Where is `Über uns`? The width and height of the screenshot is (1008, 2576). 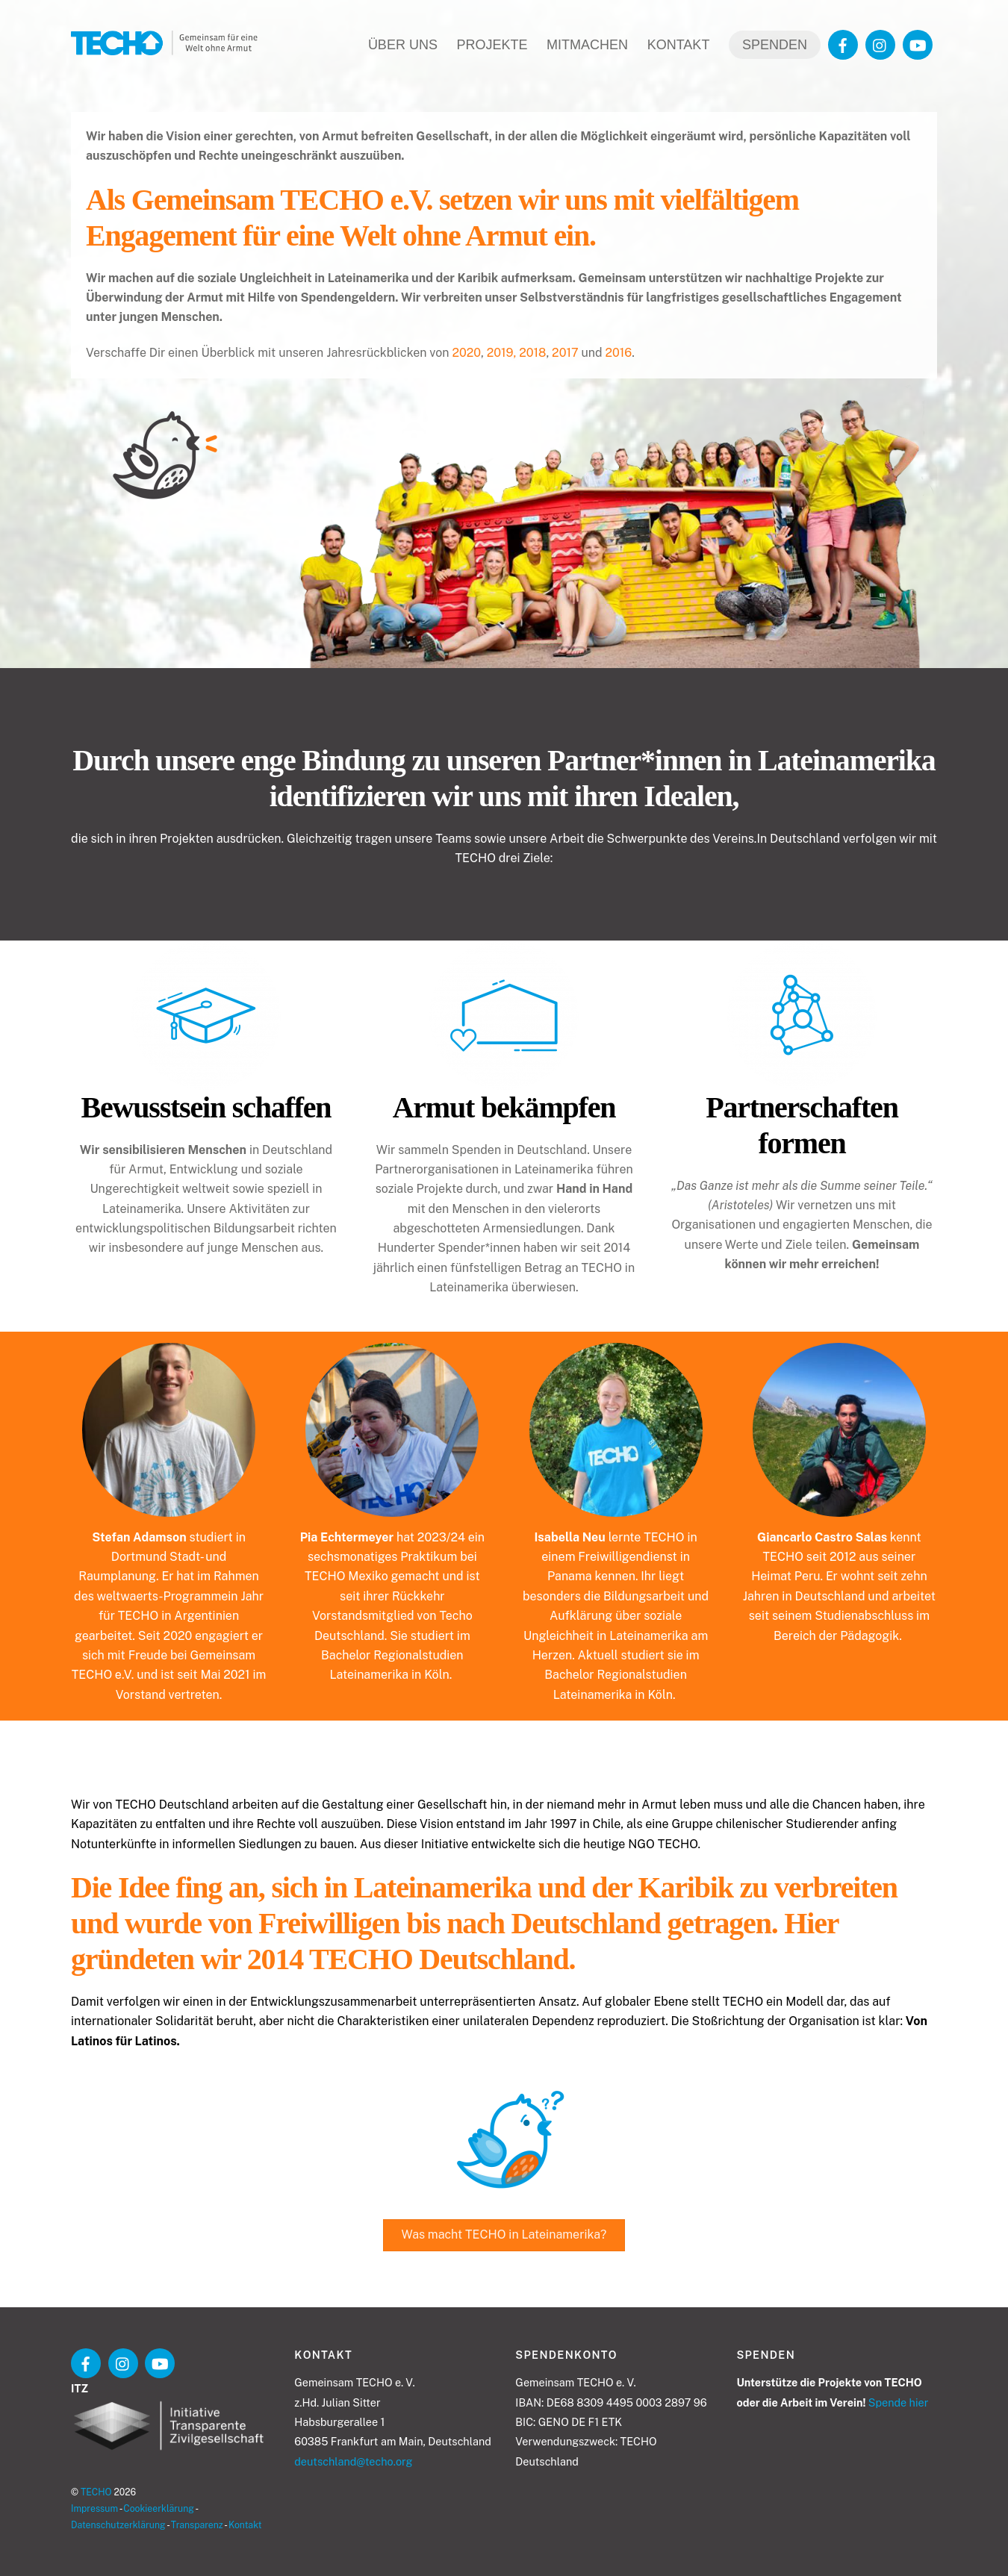 Über uns is located at coordinates (403, 44).